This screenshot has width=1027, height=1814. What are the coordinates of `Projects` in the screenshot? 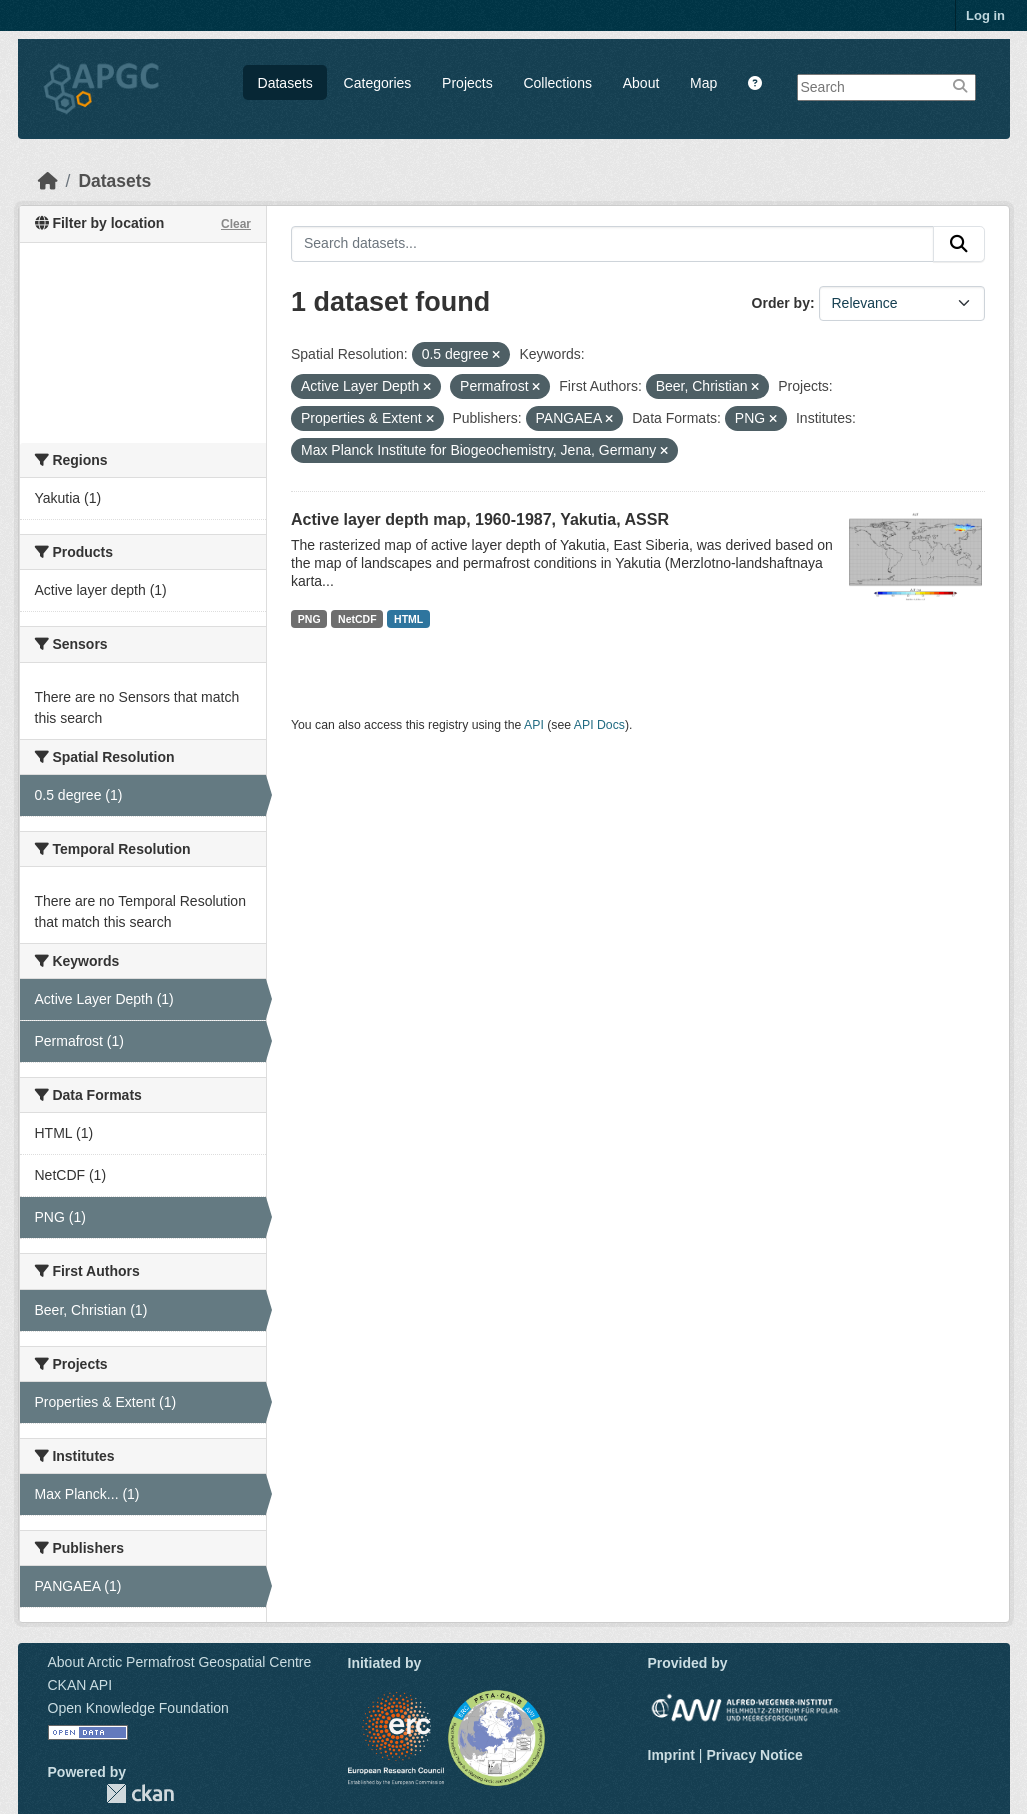 It's located at (467, 83).